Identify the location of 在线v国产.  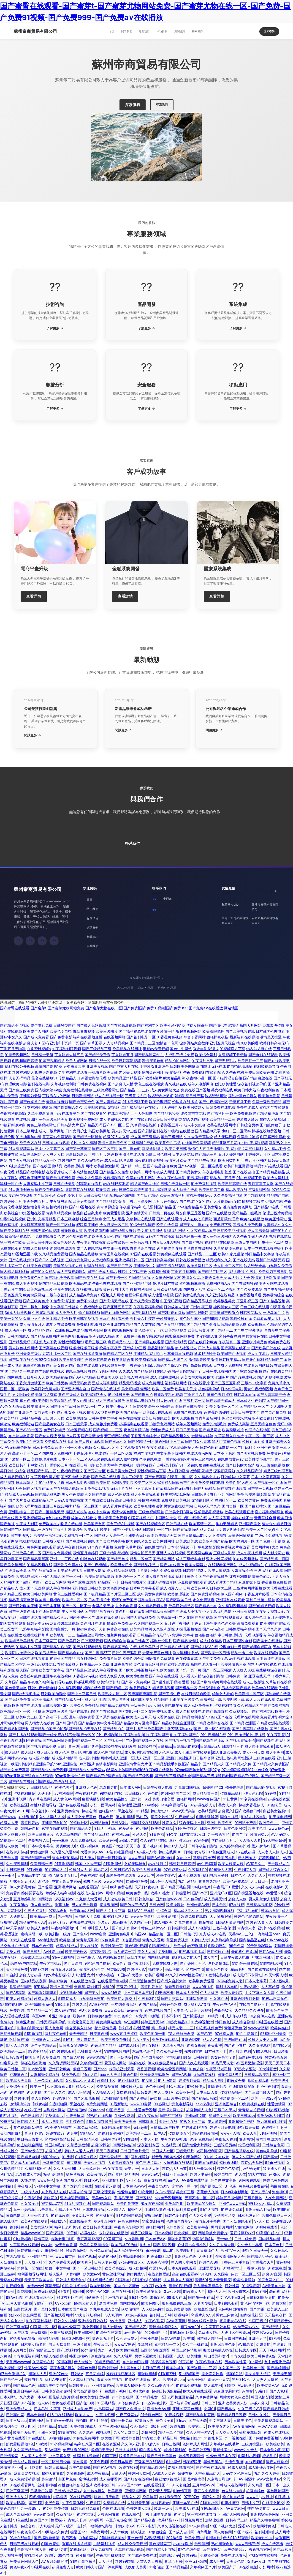
(32, 2110).